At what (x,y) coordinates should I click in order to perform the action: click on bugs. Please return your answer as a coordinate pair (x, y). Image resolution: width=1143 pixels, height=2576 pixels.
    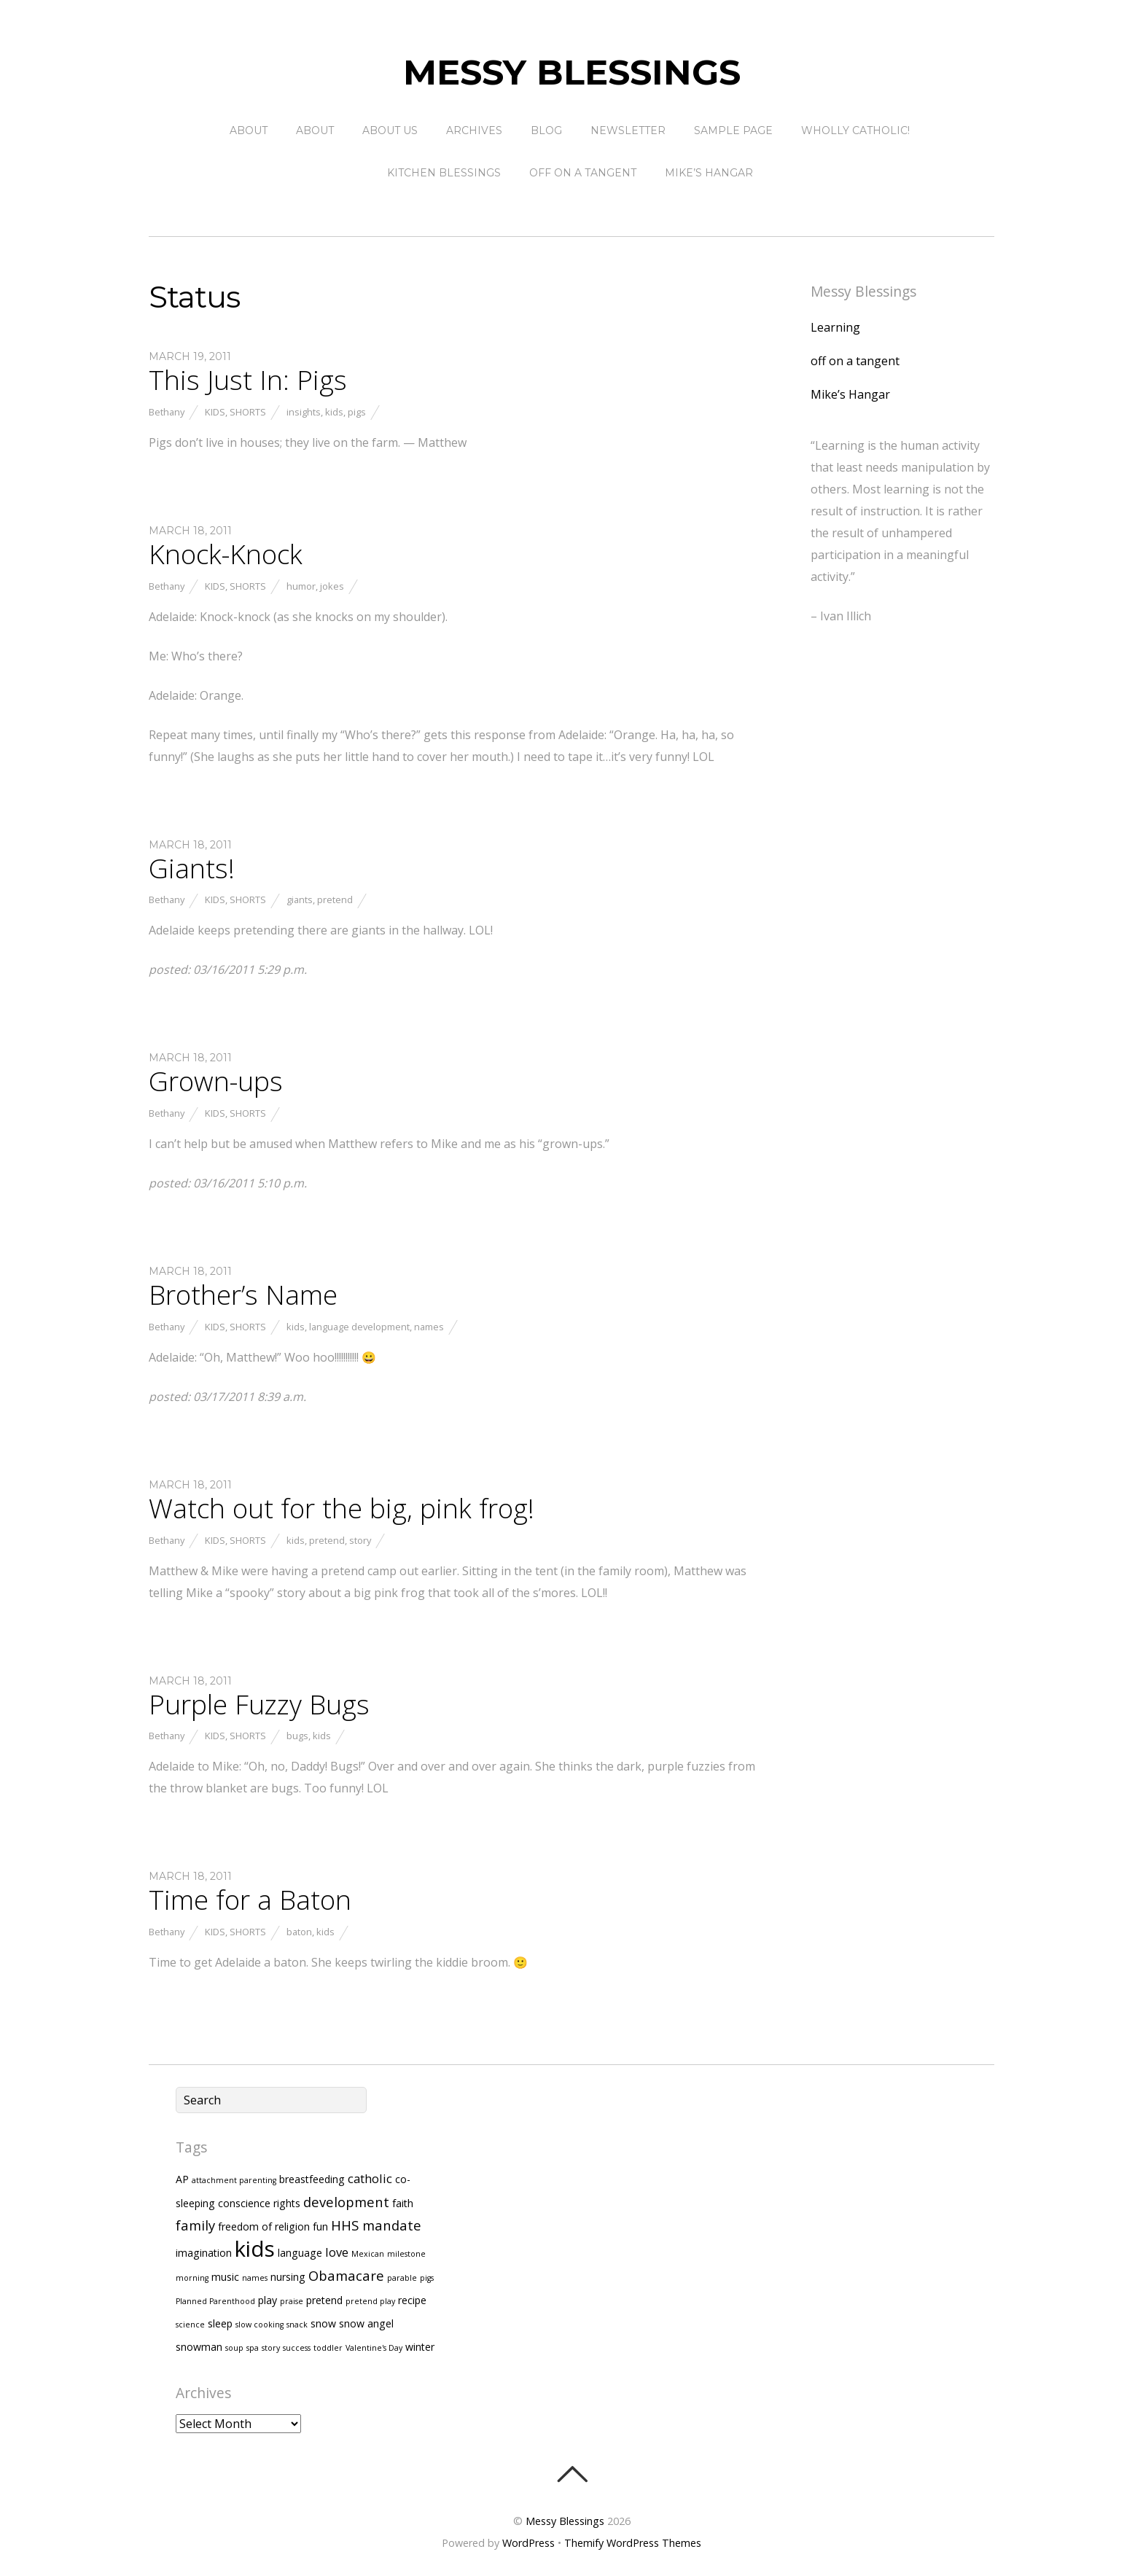
    Looking at the image, I should click on (297, 1735).